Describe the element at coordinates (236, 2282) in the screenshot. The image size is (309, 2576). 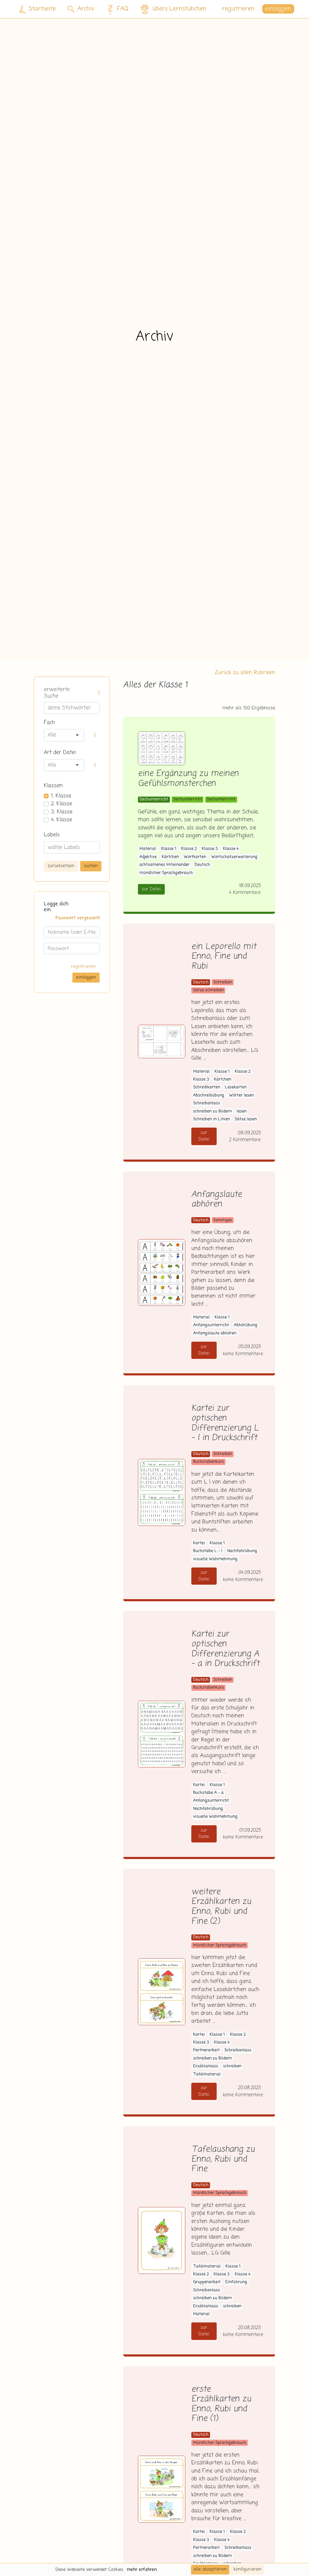
I see `Einführung` at that location.